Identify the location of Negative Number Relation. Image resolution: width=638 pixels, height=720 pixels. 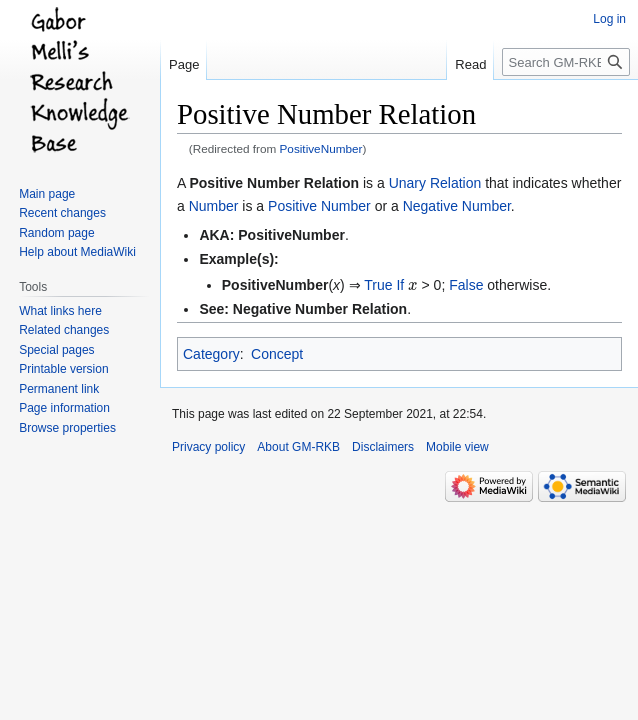
(320, 309).